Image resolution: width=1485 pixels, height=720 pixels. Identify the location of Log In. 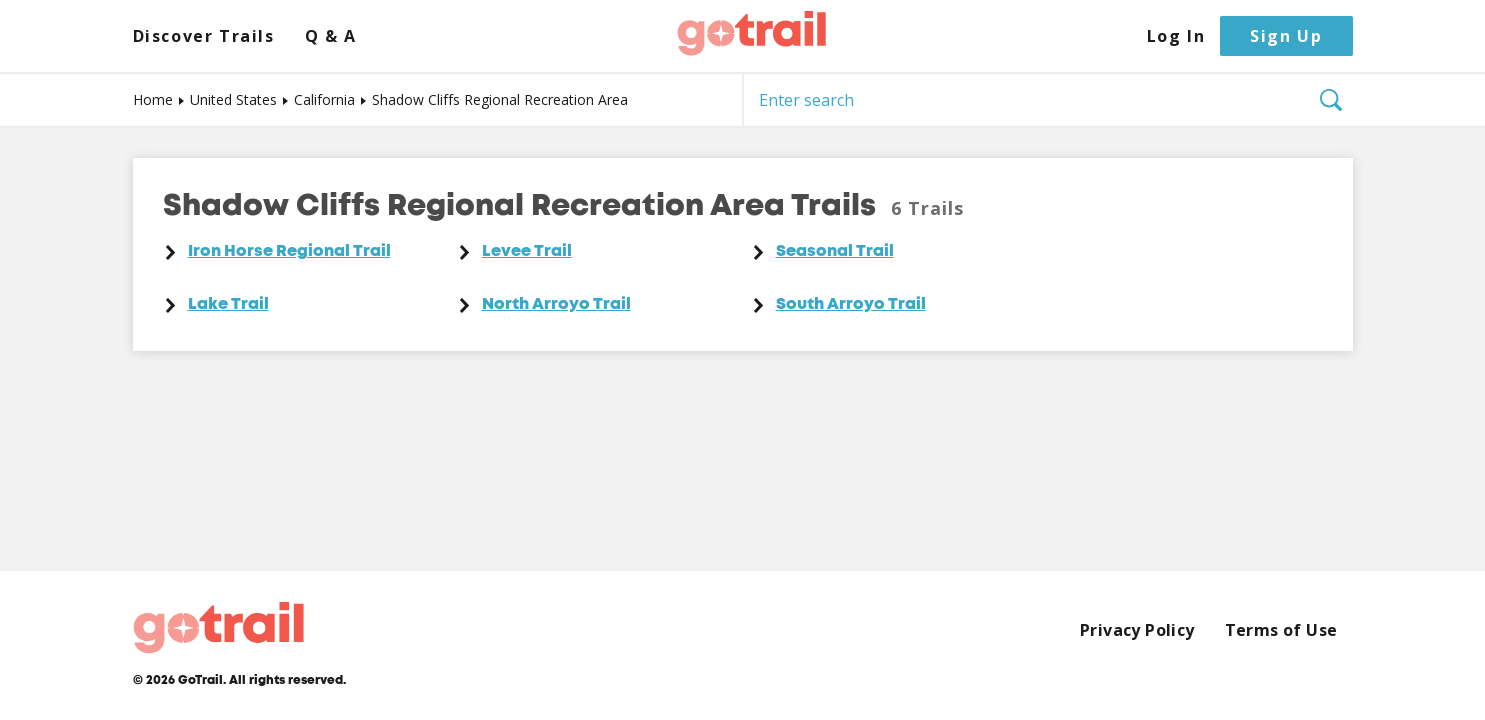
(1176, 36).